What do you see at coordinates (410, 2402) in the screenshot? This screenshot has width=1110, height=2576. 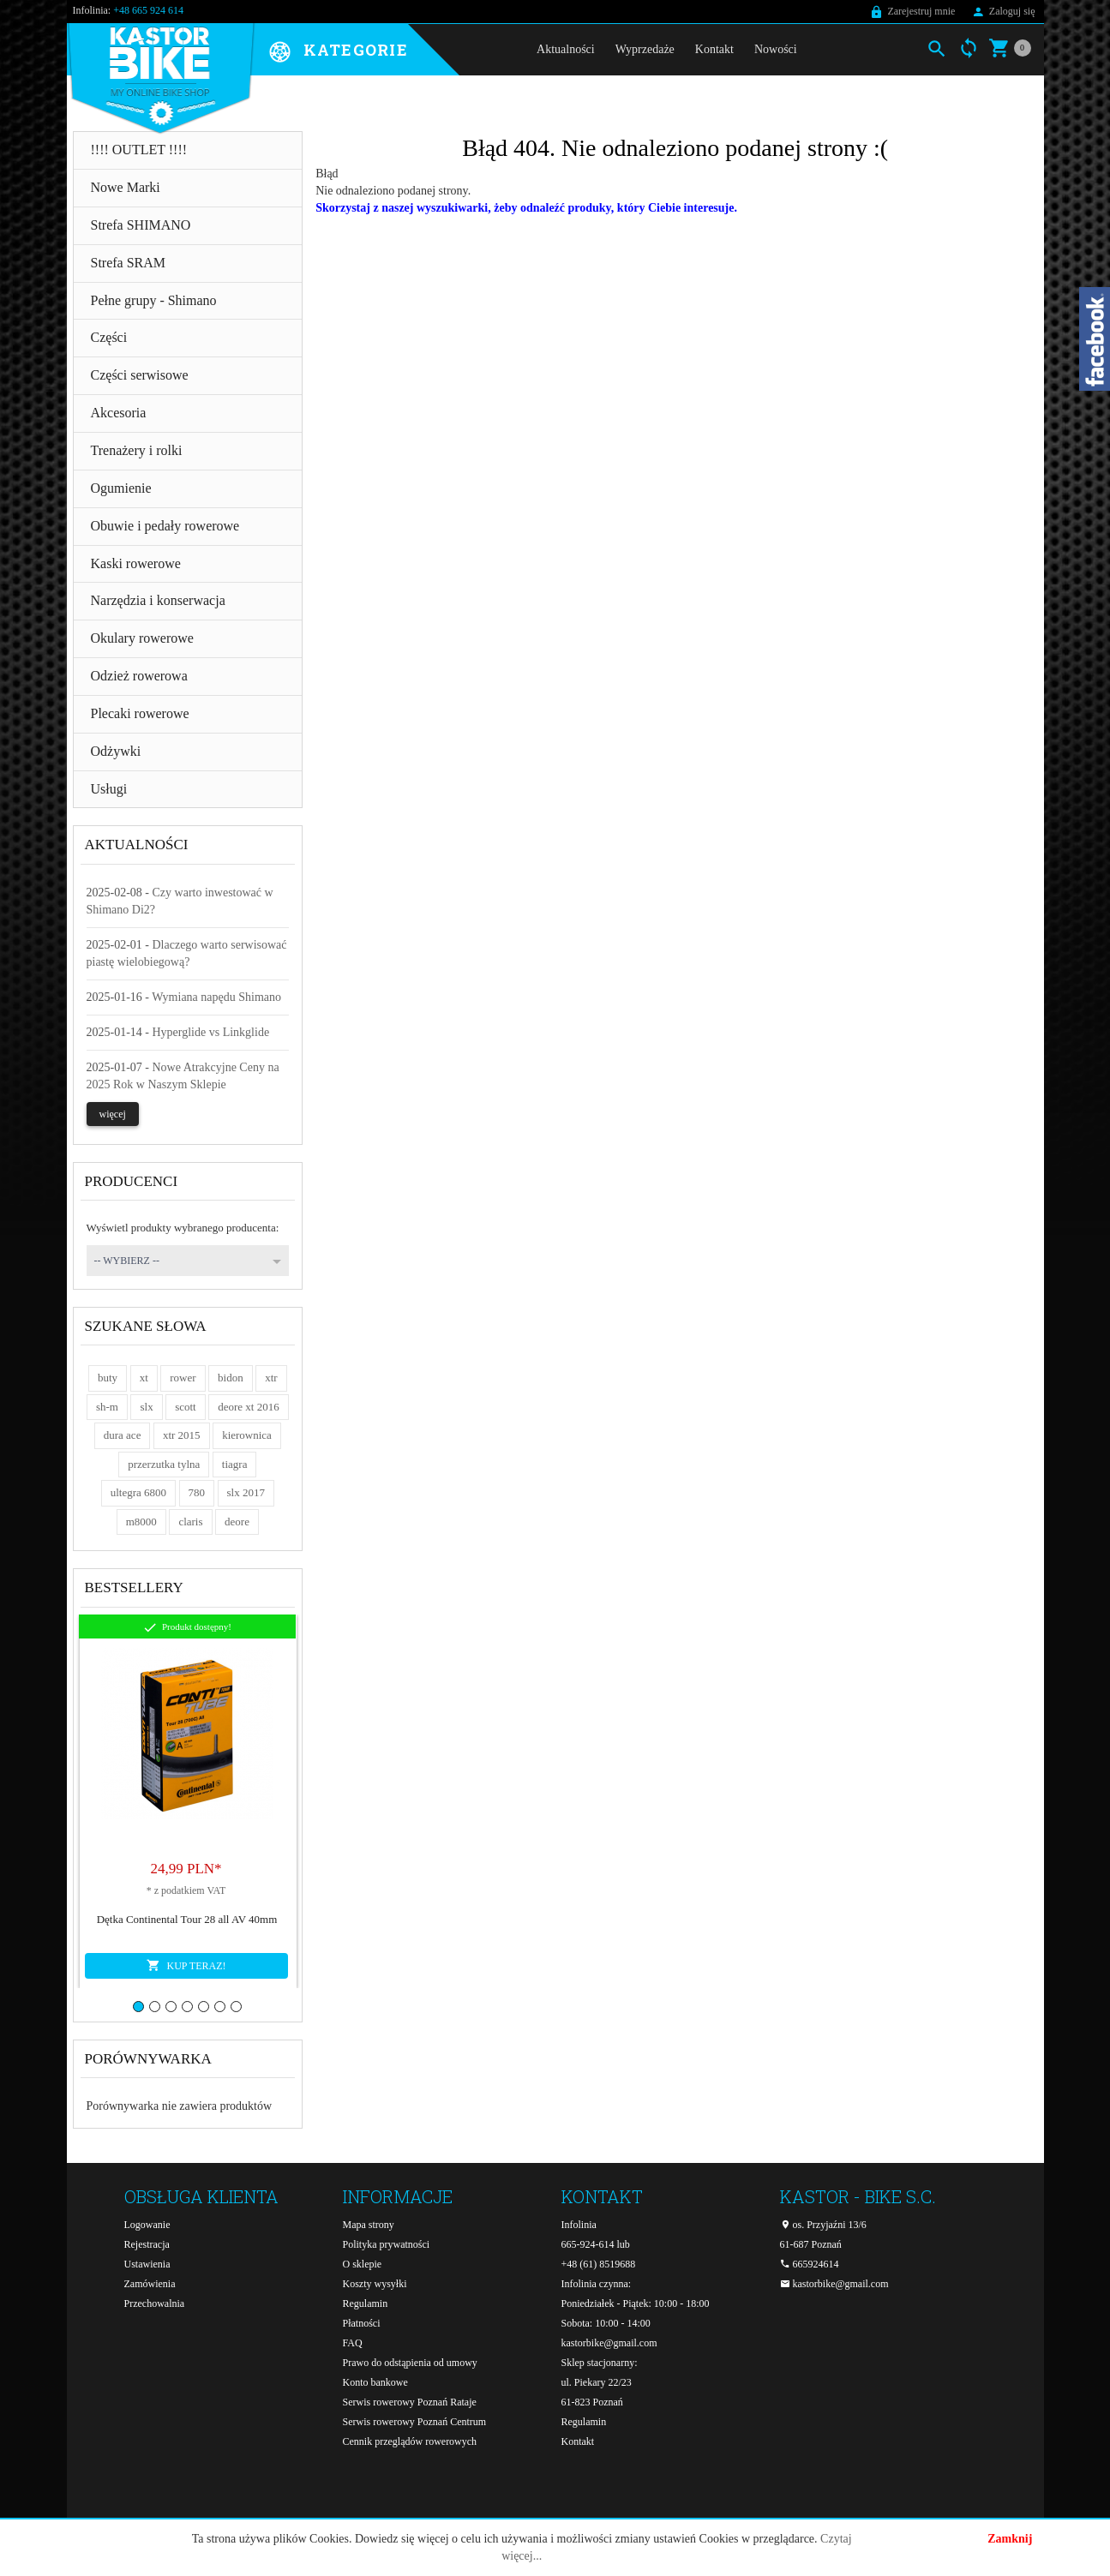 I see `Serwis rowerowy Poznań Rataje` at bounding box center [410, 2402].